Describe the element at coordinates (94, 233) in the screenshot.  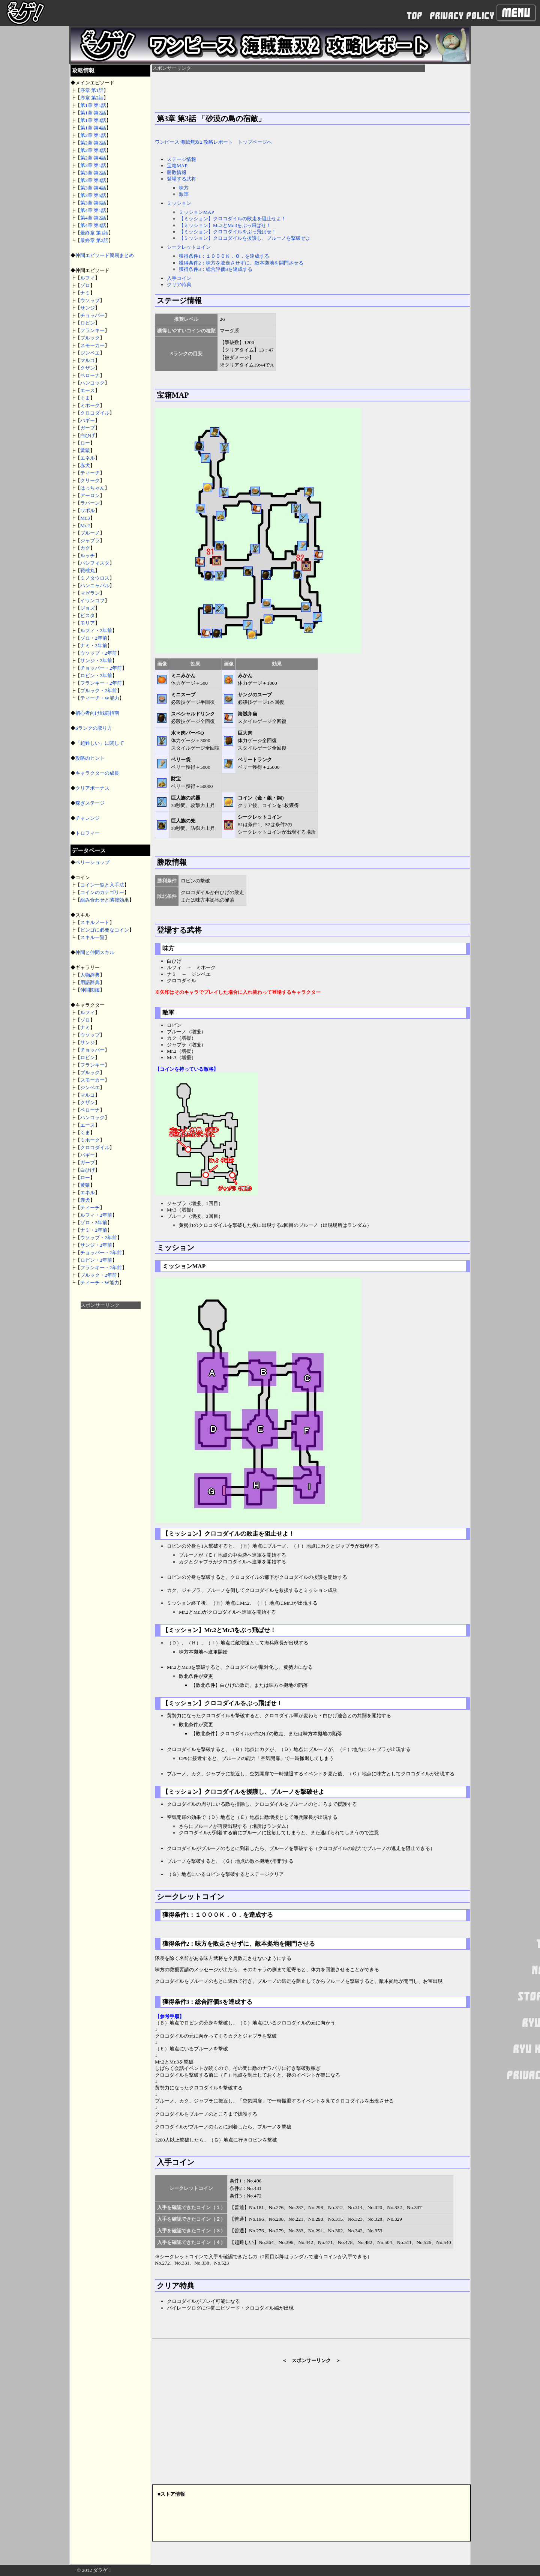
I see `最終章 第1話` at that location.